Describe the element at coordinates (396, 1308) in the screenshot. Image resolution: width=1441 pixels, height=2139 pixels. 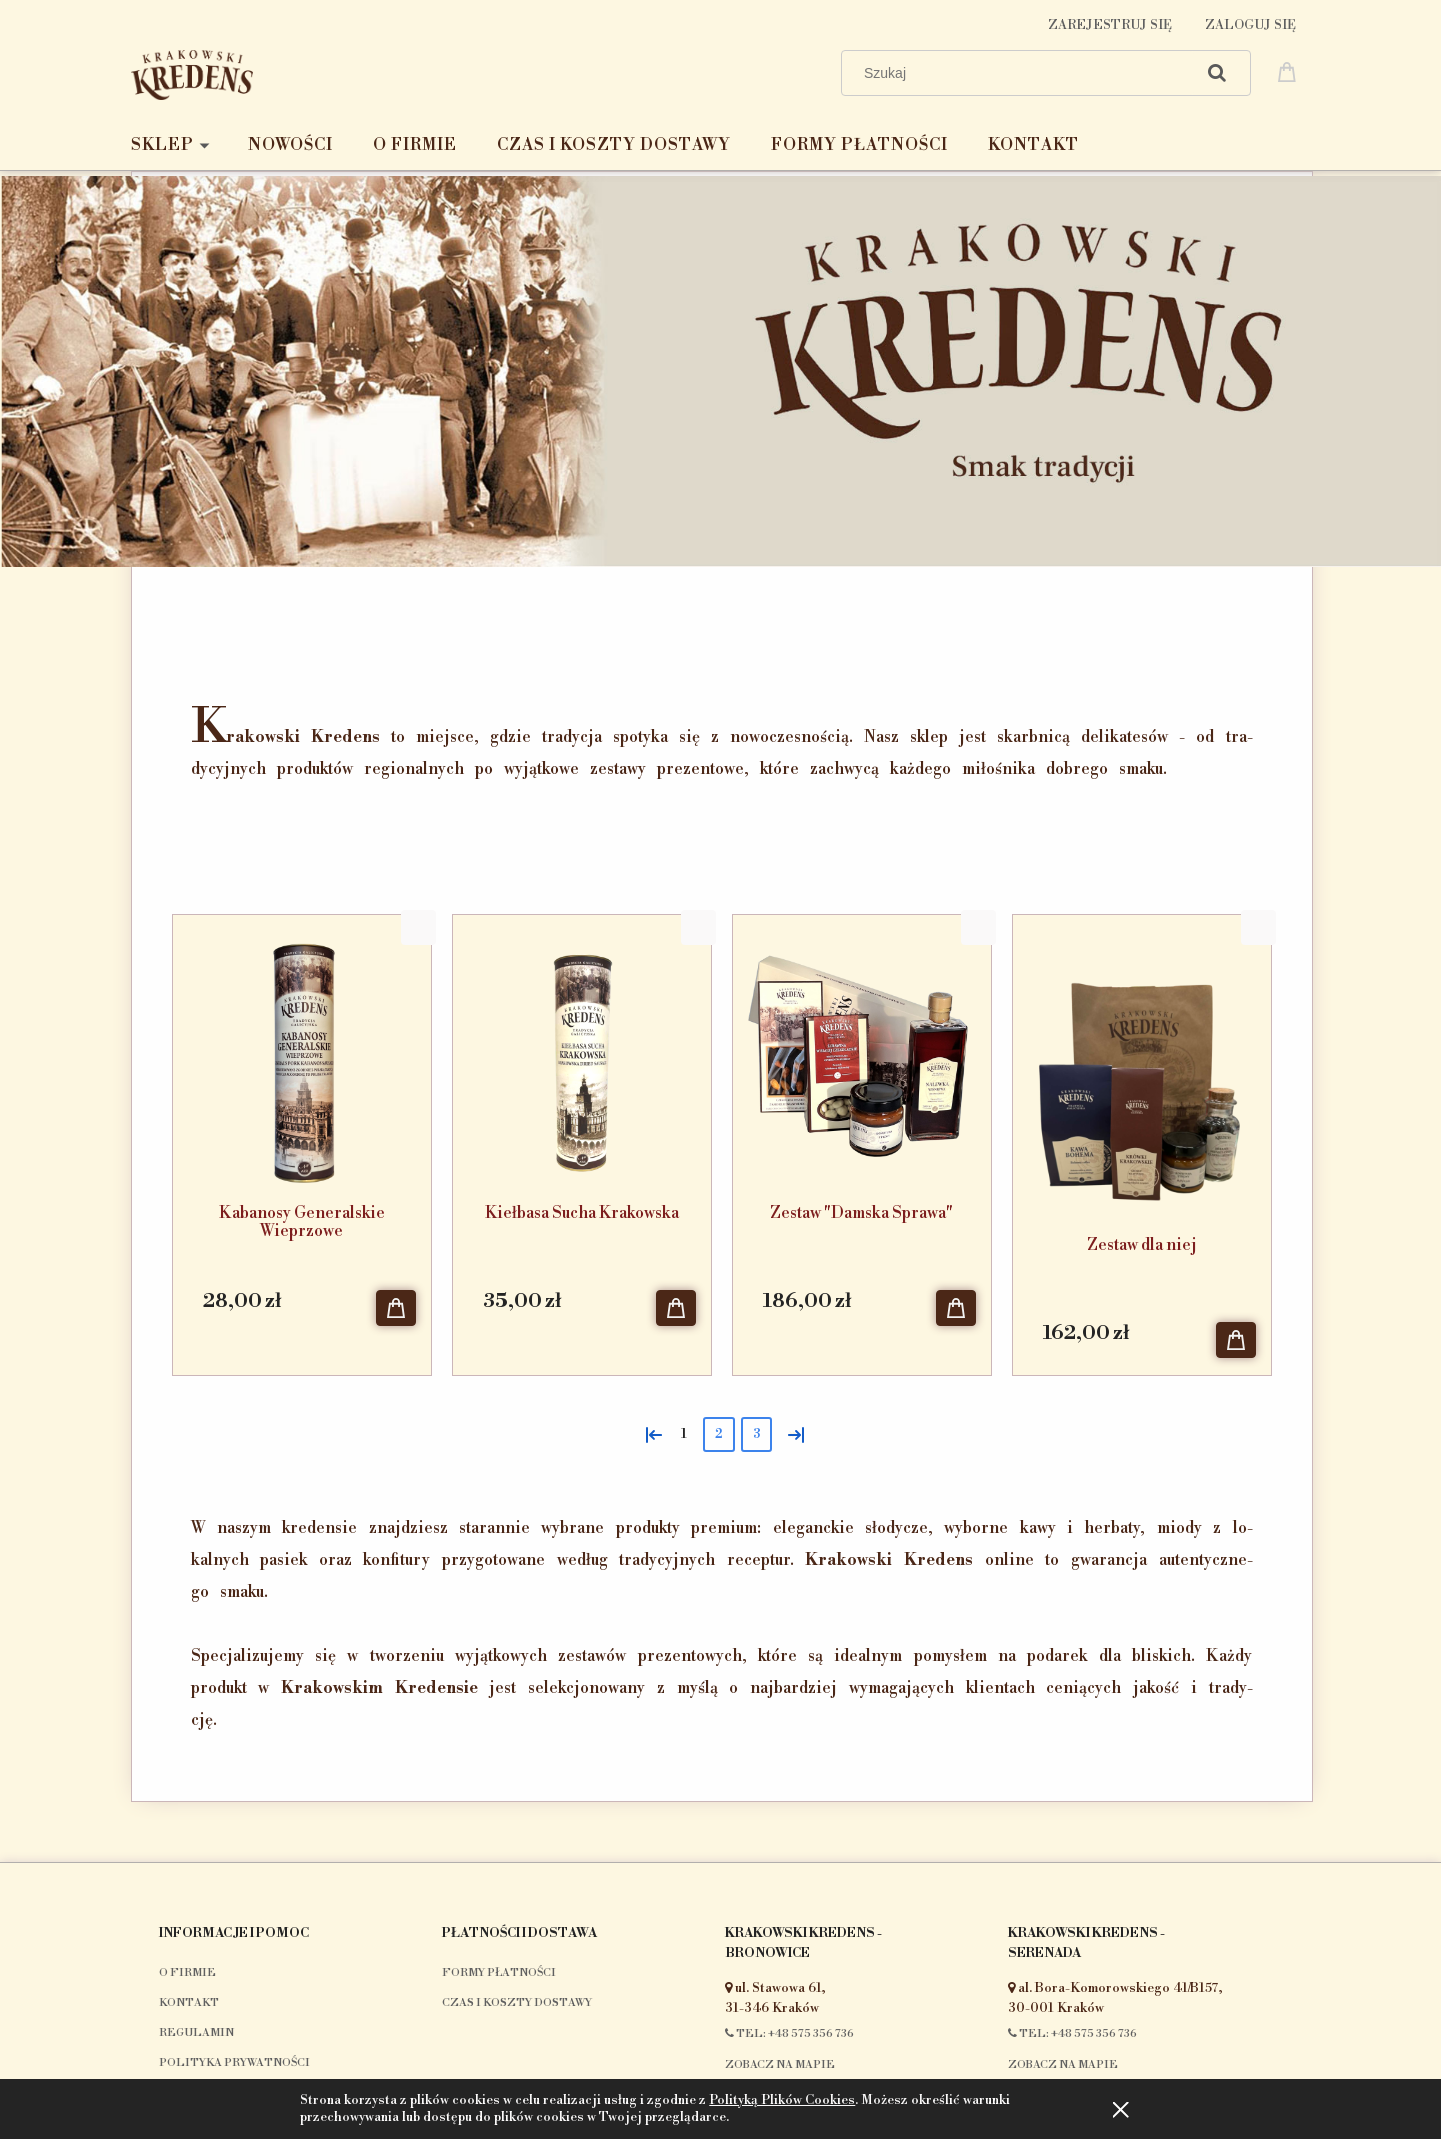
I see `[Do koszyka Kabanosy Generalskie Wieprzowe]` at that location.